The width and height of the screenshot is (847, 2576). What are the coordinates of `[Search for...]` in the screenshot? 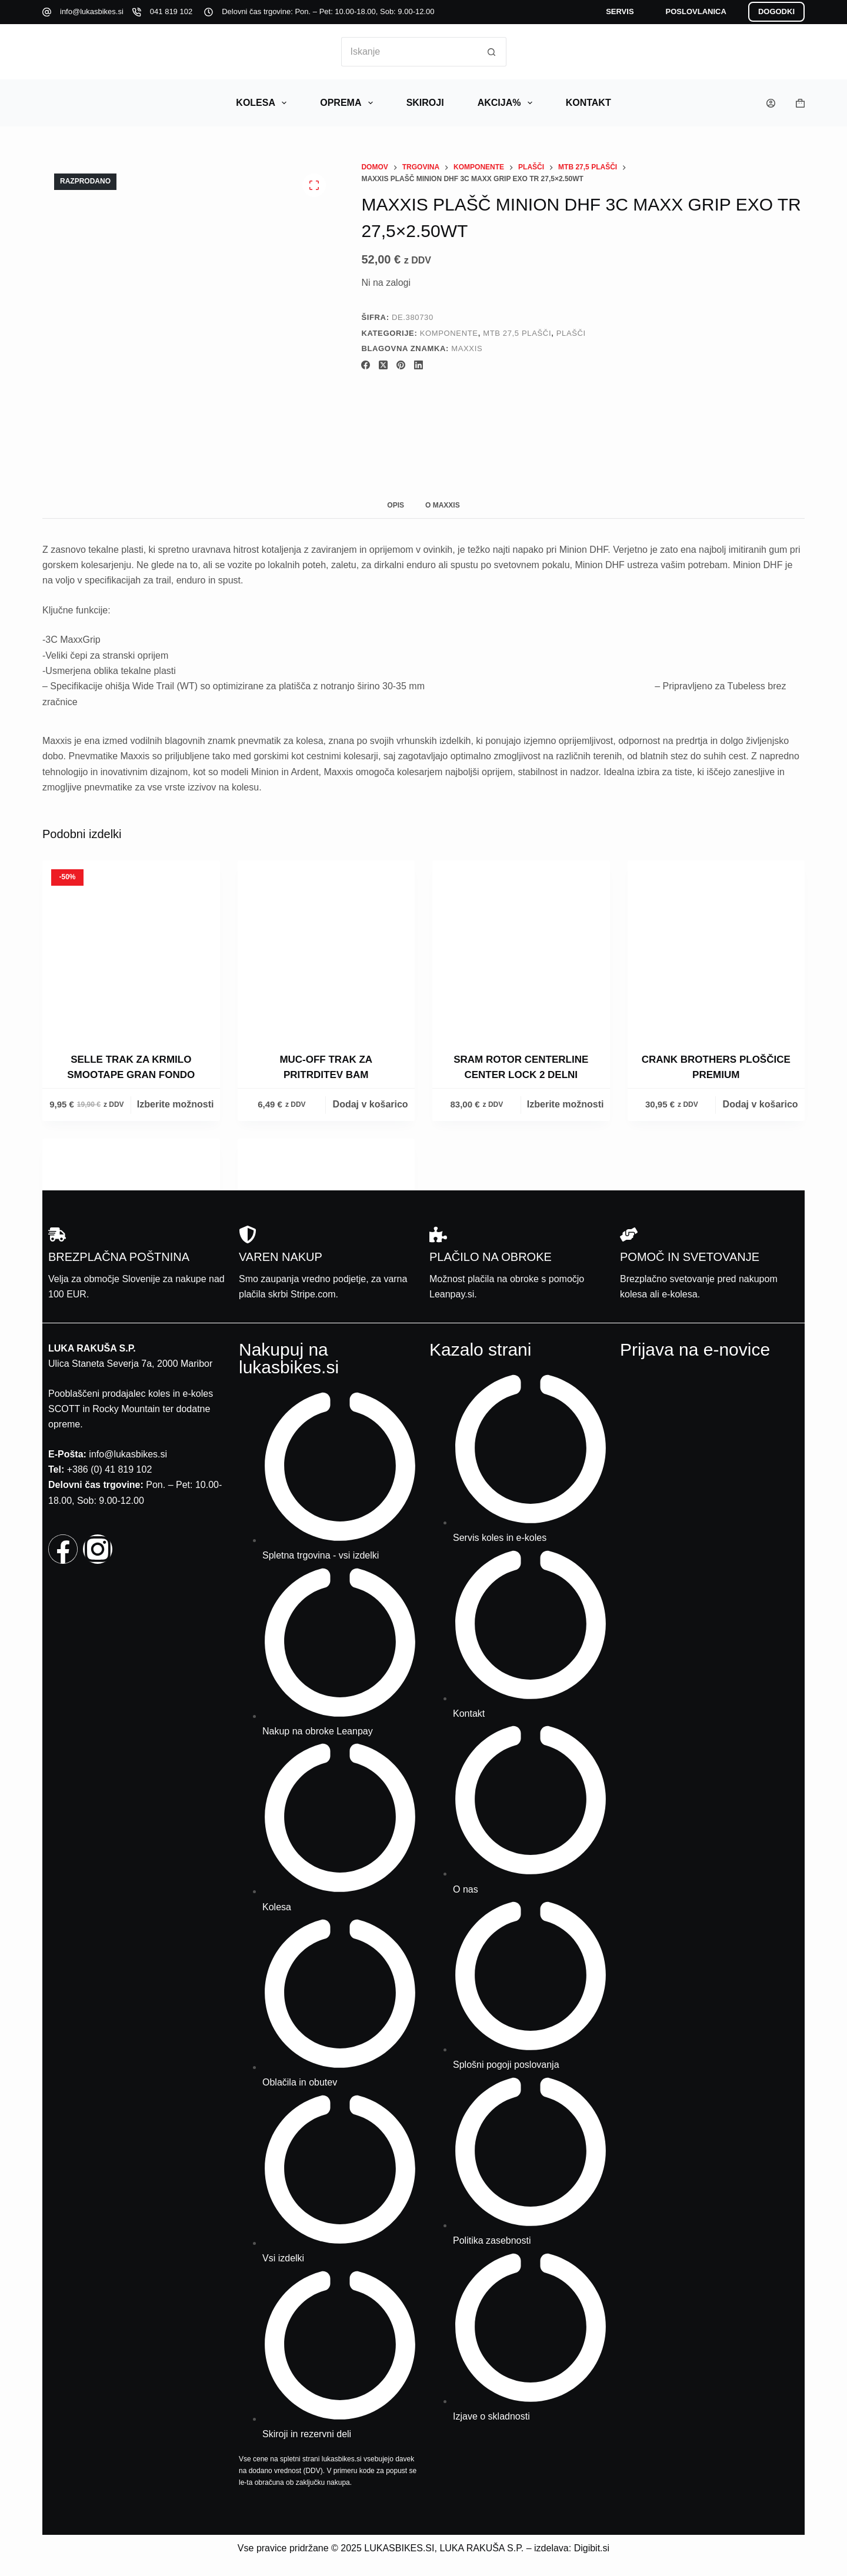 It's located at (409, 51).